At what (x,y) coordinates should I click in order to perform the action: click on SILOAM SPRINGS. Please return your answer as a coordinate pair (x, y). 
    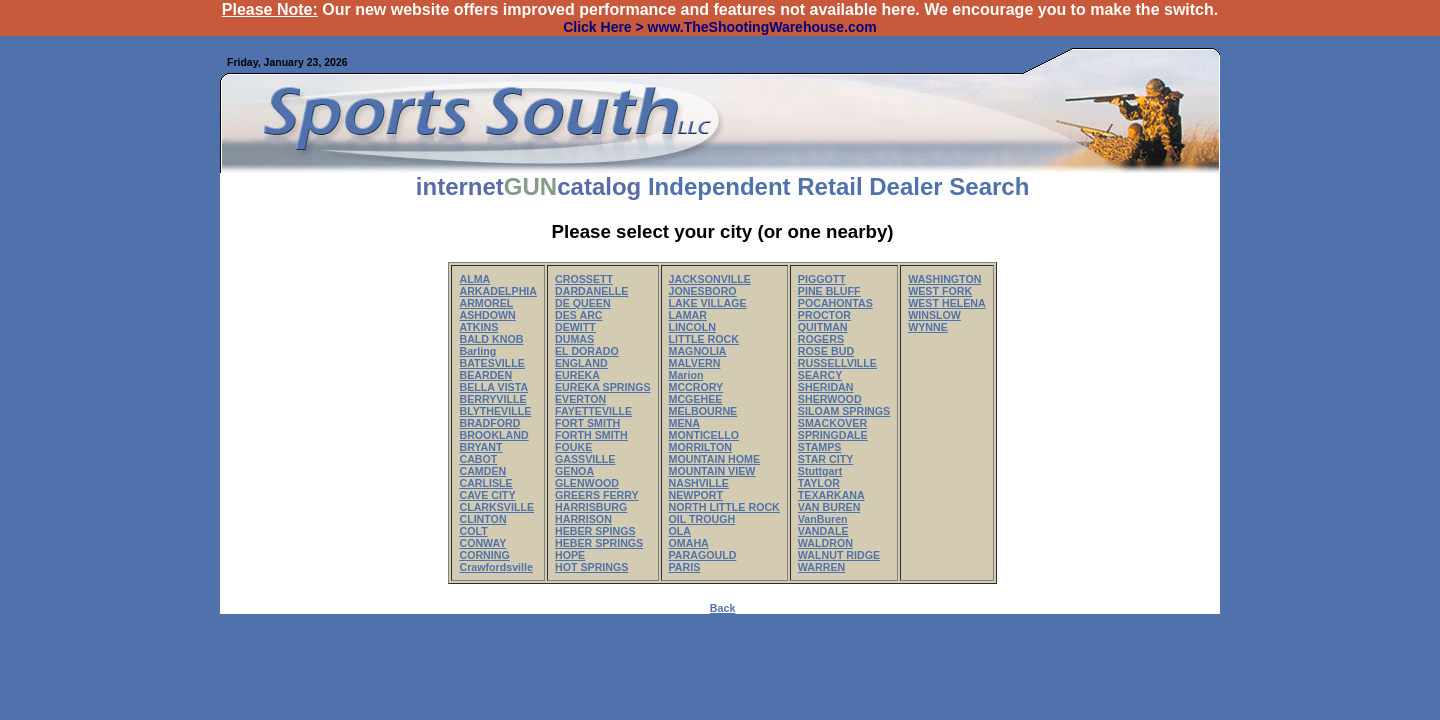
    Looking at the image, I should click on (844, 411).